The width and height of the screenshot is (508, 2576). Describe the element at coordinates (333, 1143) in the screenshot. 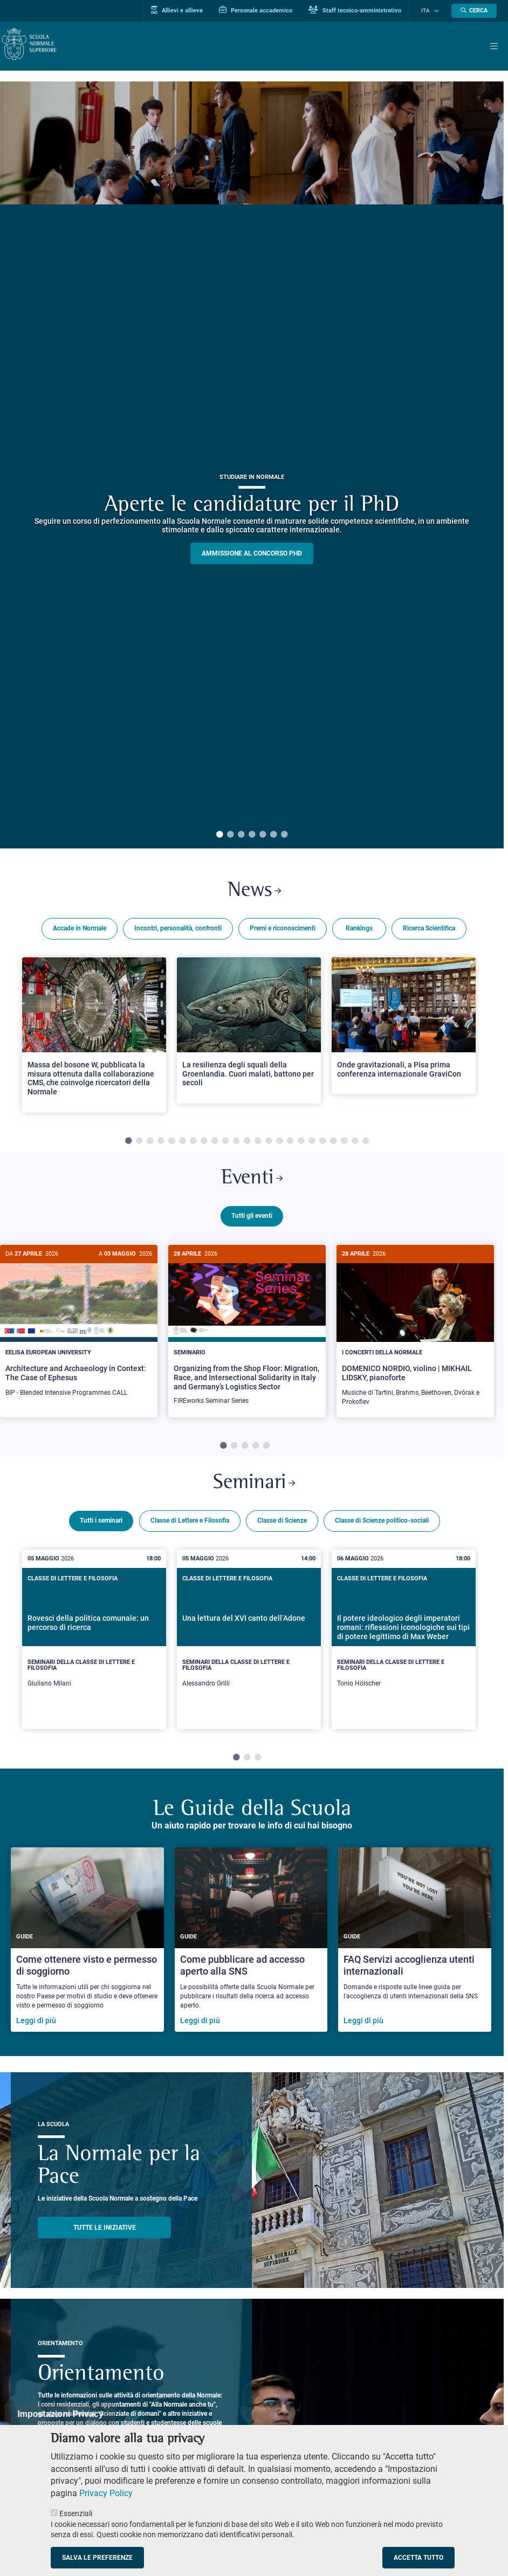

I see `20 [tab]` at that location.